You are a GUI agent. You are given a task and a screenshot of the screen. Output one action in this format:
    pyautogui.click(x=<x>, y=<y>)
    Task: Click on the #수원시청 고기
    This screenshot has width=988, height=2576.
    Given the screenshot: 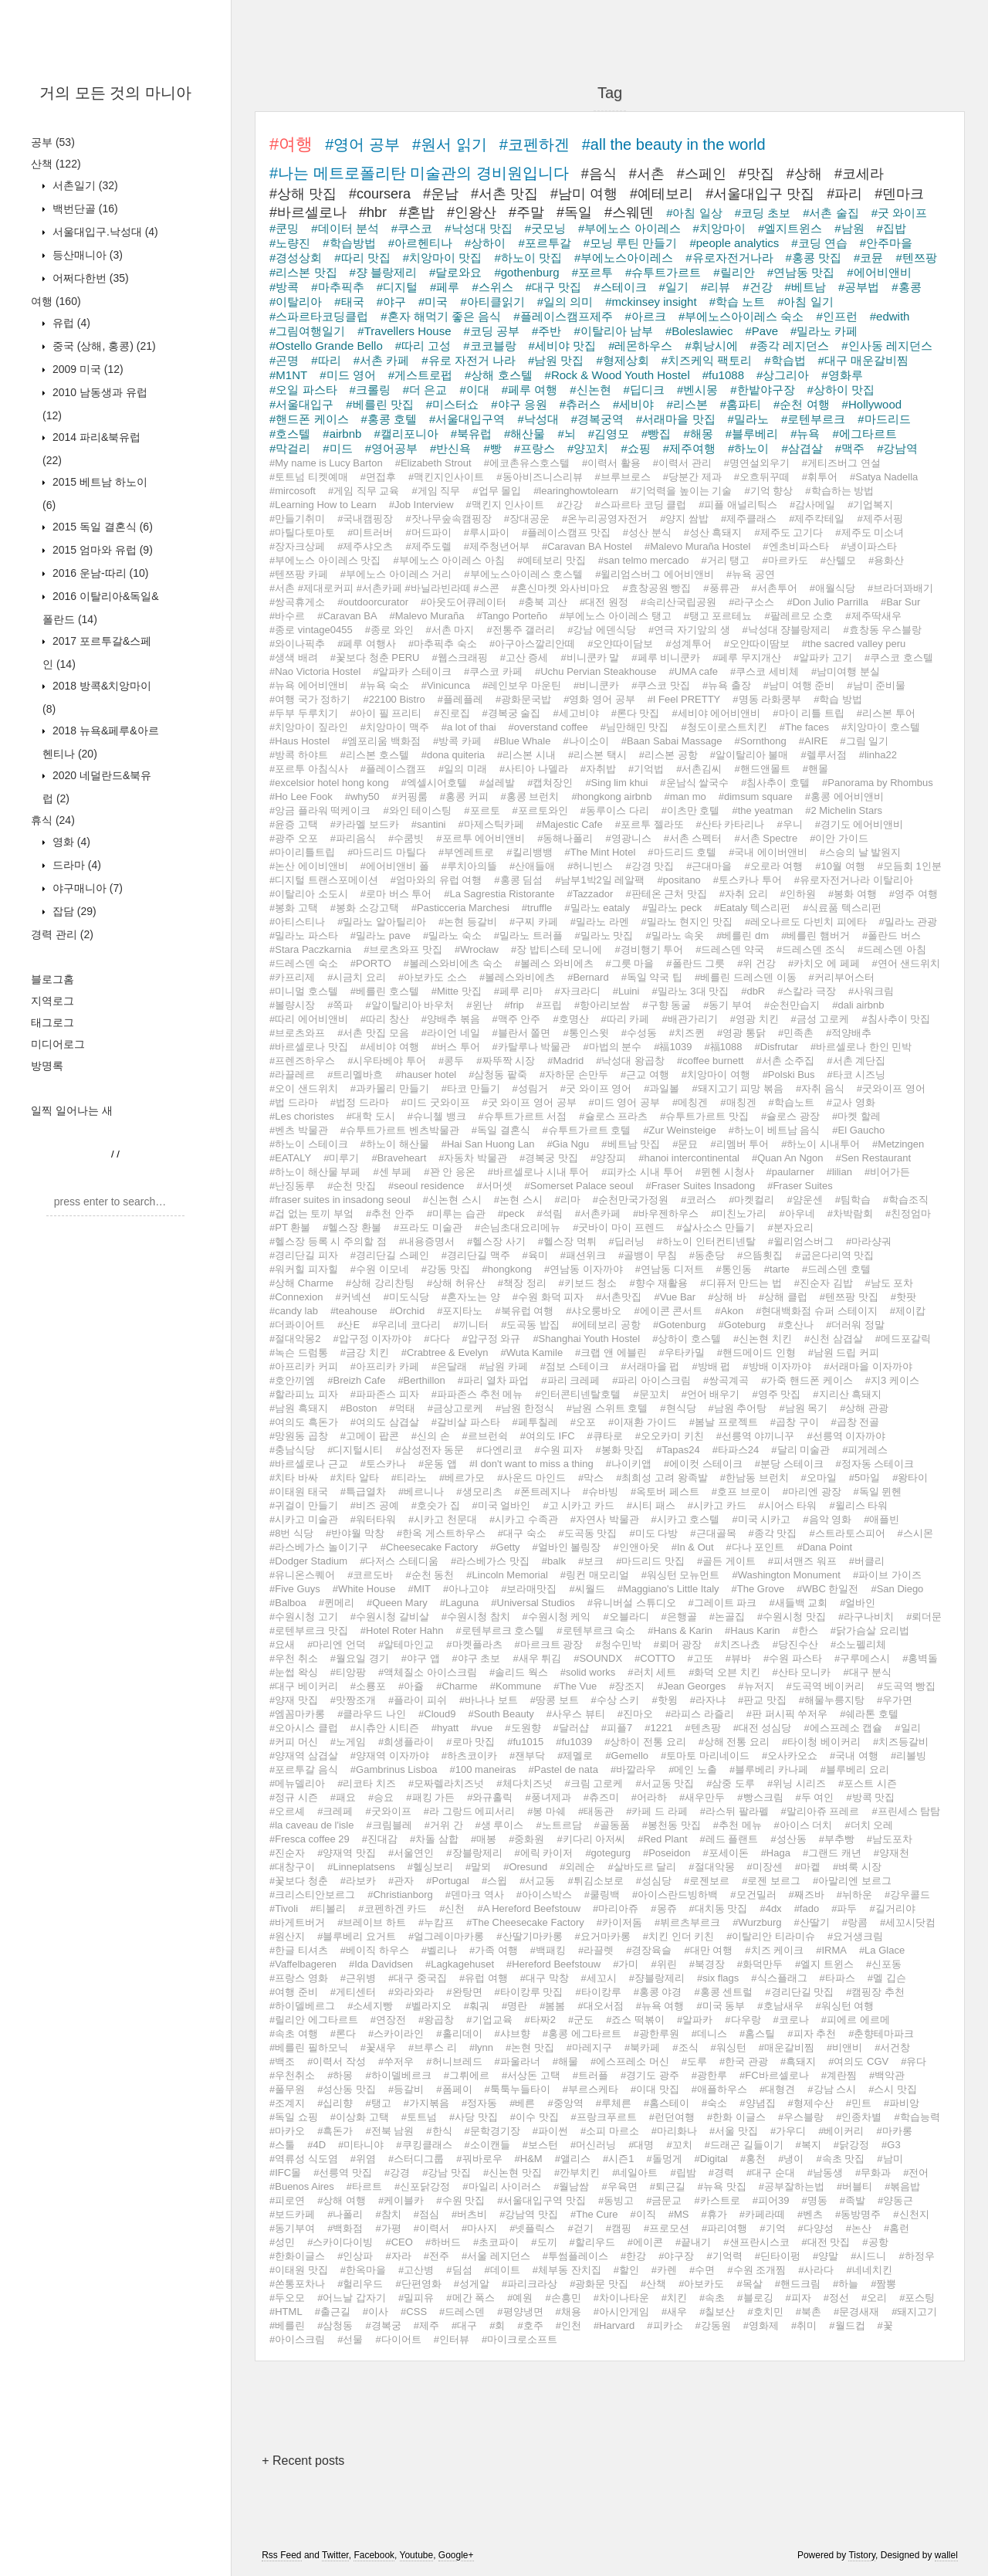 What is the action you would take?
    pyautogui.click(x=303, y=1616)
    